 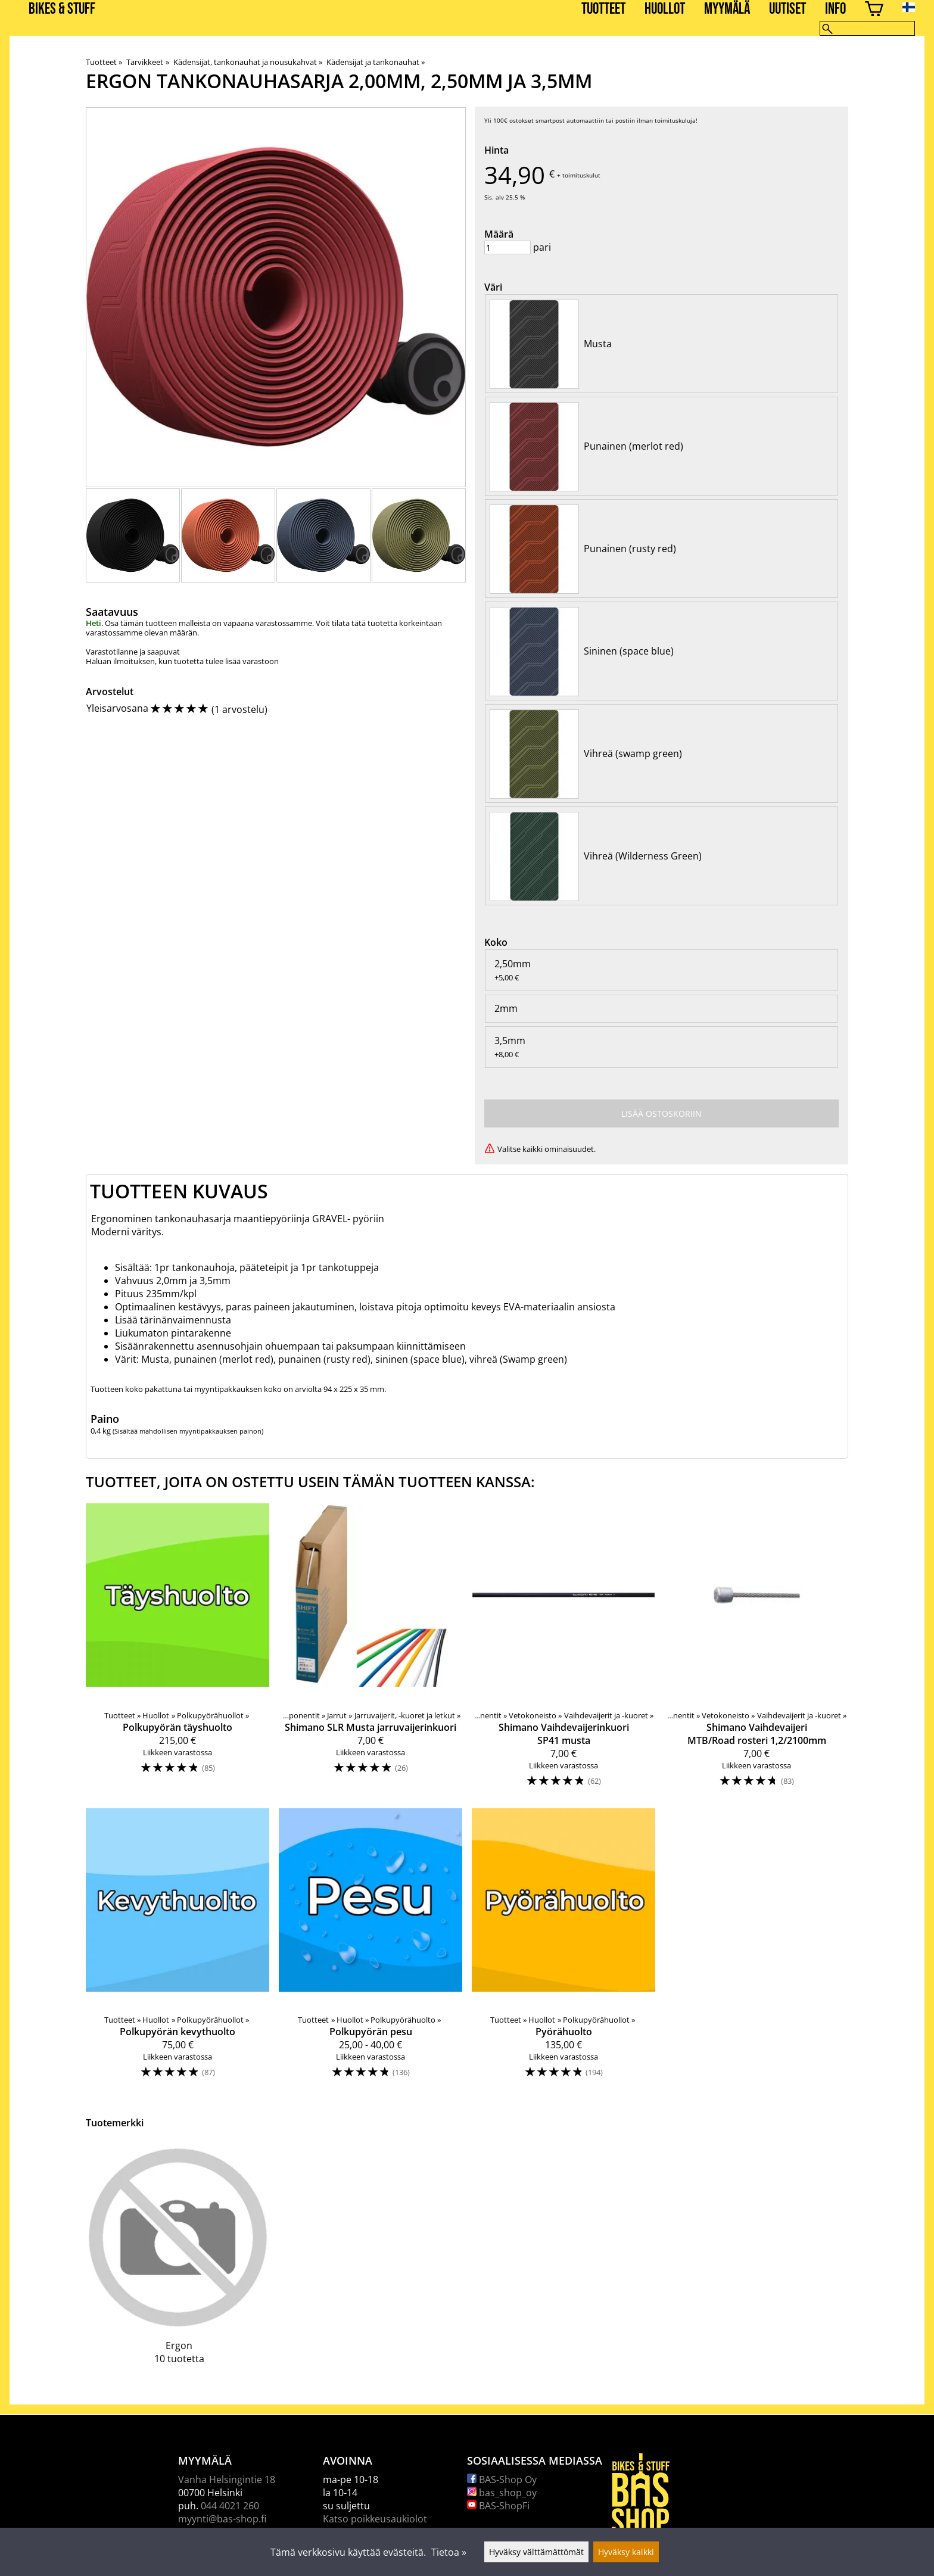 I want to click on Info, so click(x=835, y=9).